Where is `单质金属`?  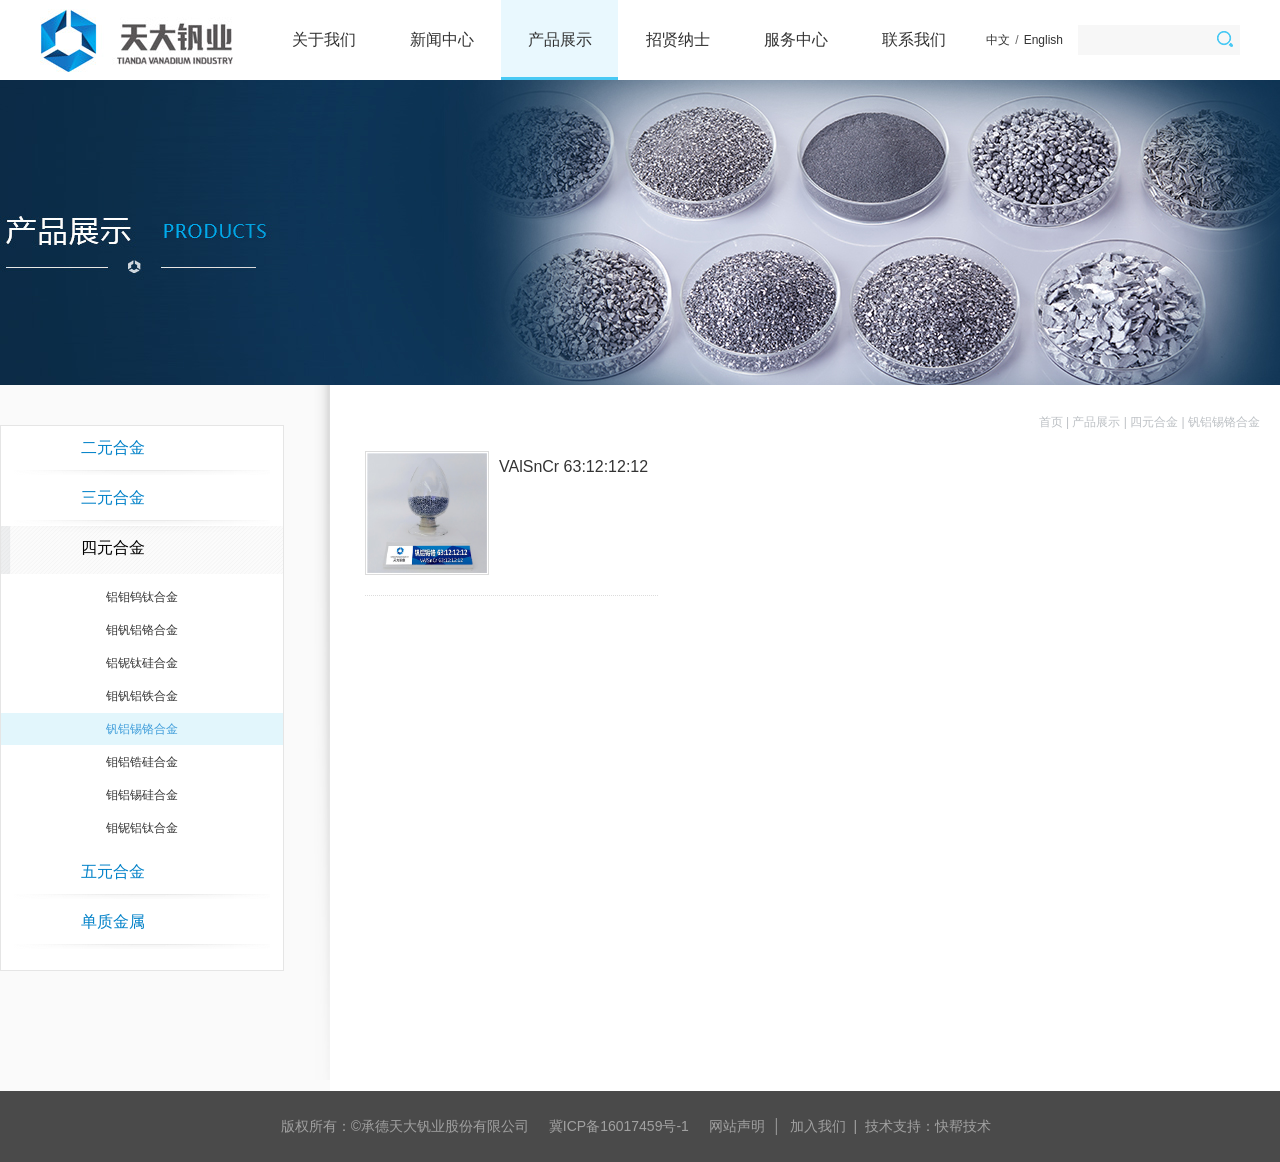 单质金属 is located at coordinates (113, 921).